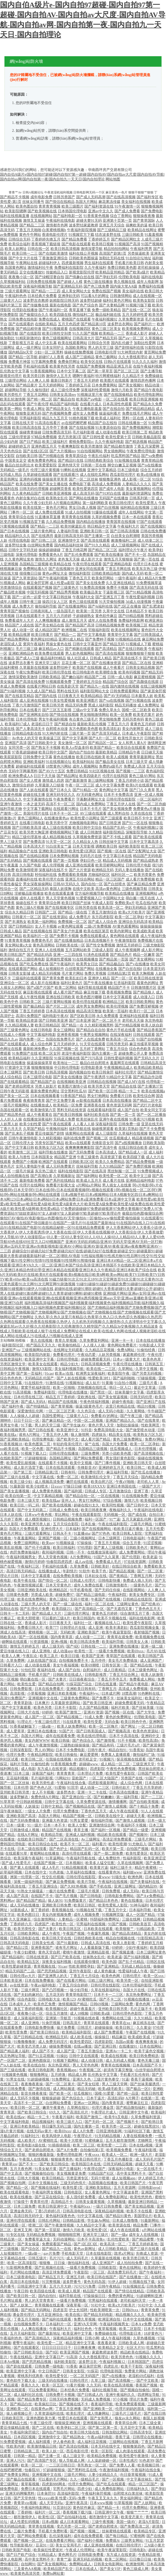 The image size is (166, 2576). What do you see at coordinates (141, 2145) in the screenshot?
I see `日本在线a视频` at bounding box center [141, 2145].